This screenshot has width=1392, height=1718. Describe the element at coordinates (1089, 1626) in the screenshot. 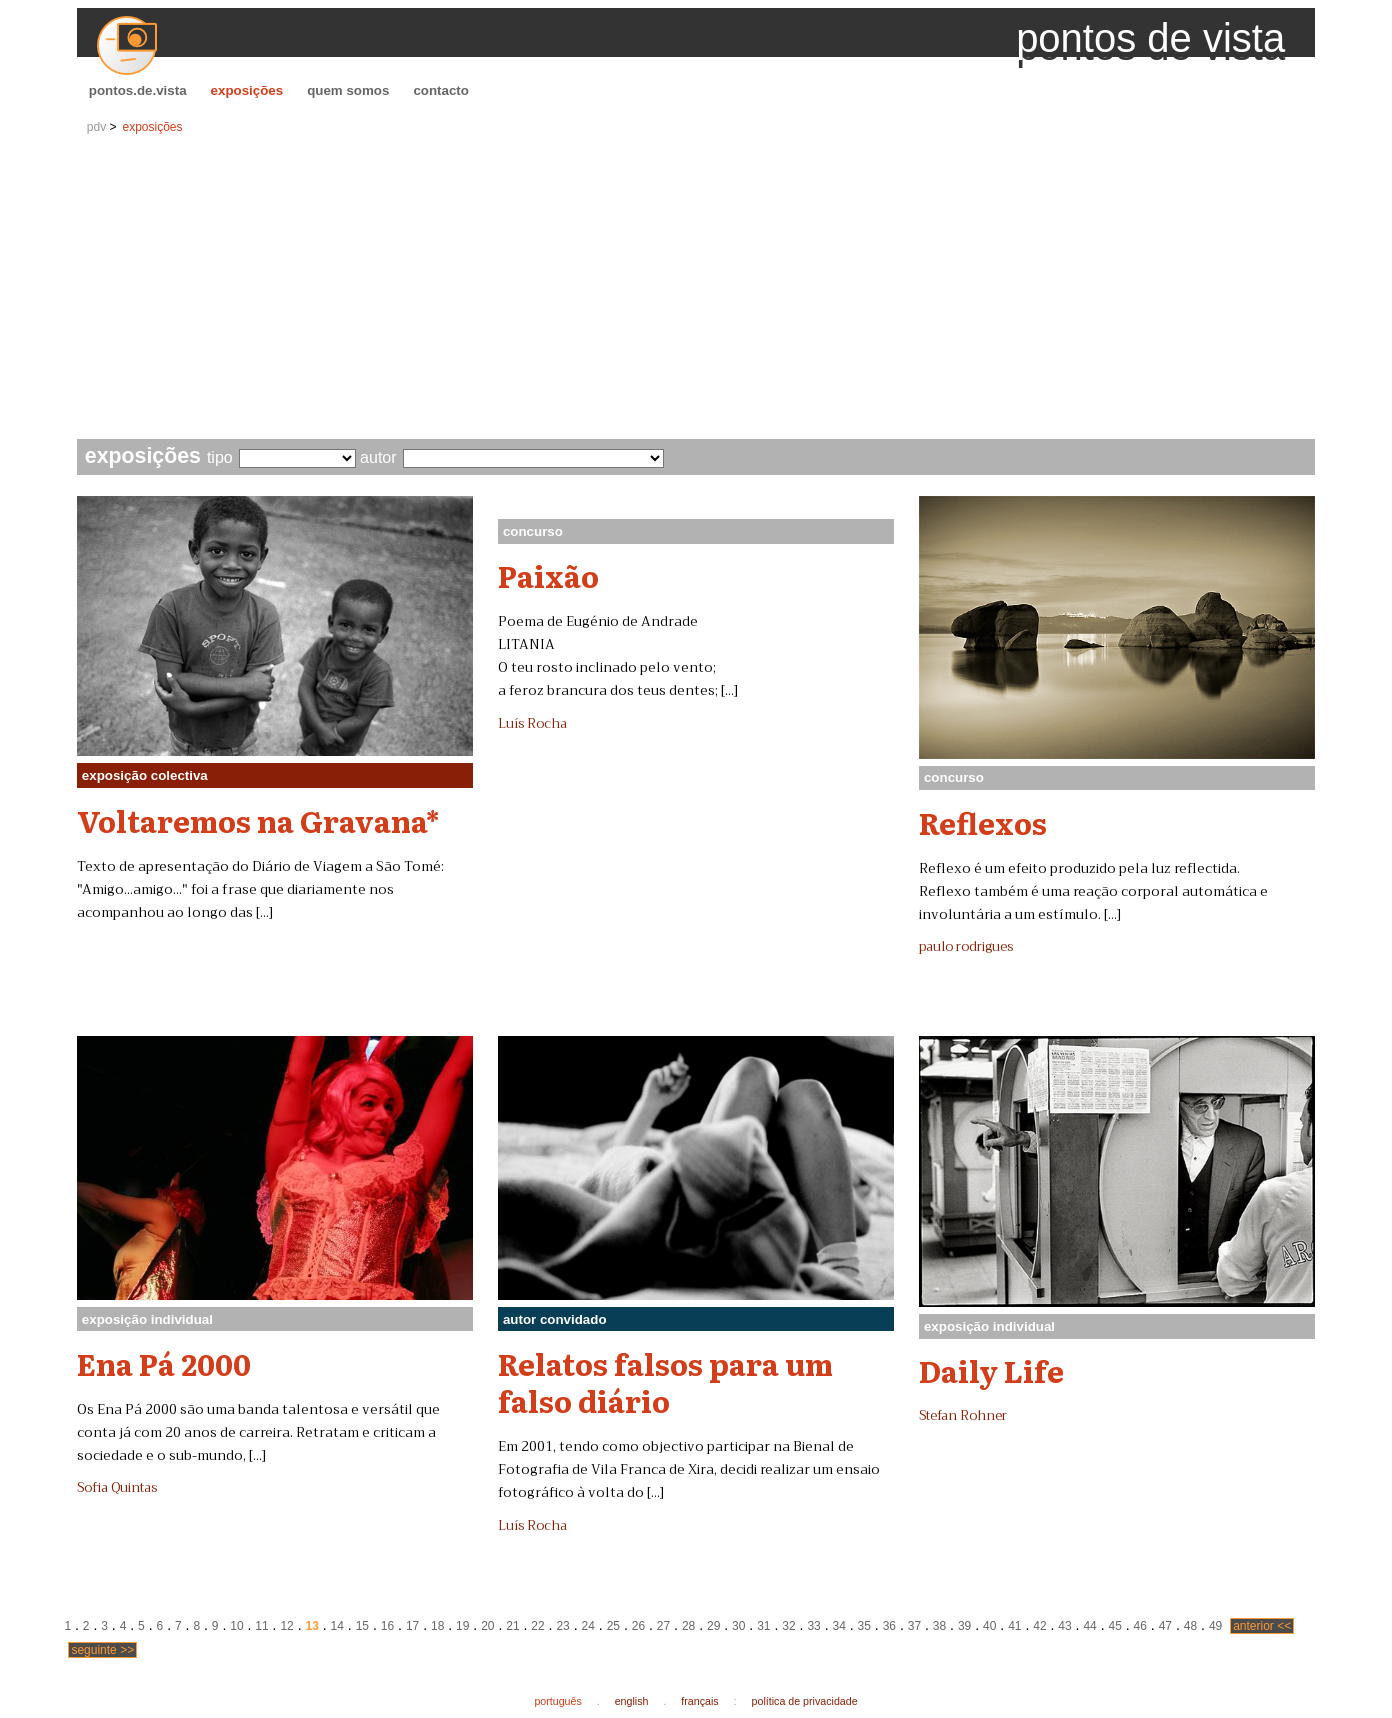

I see `44` at that location.